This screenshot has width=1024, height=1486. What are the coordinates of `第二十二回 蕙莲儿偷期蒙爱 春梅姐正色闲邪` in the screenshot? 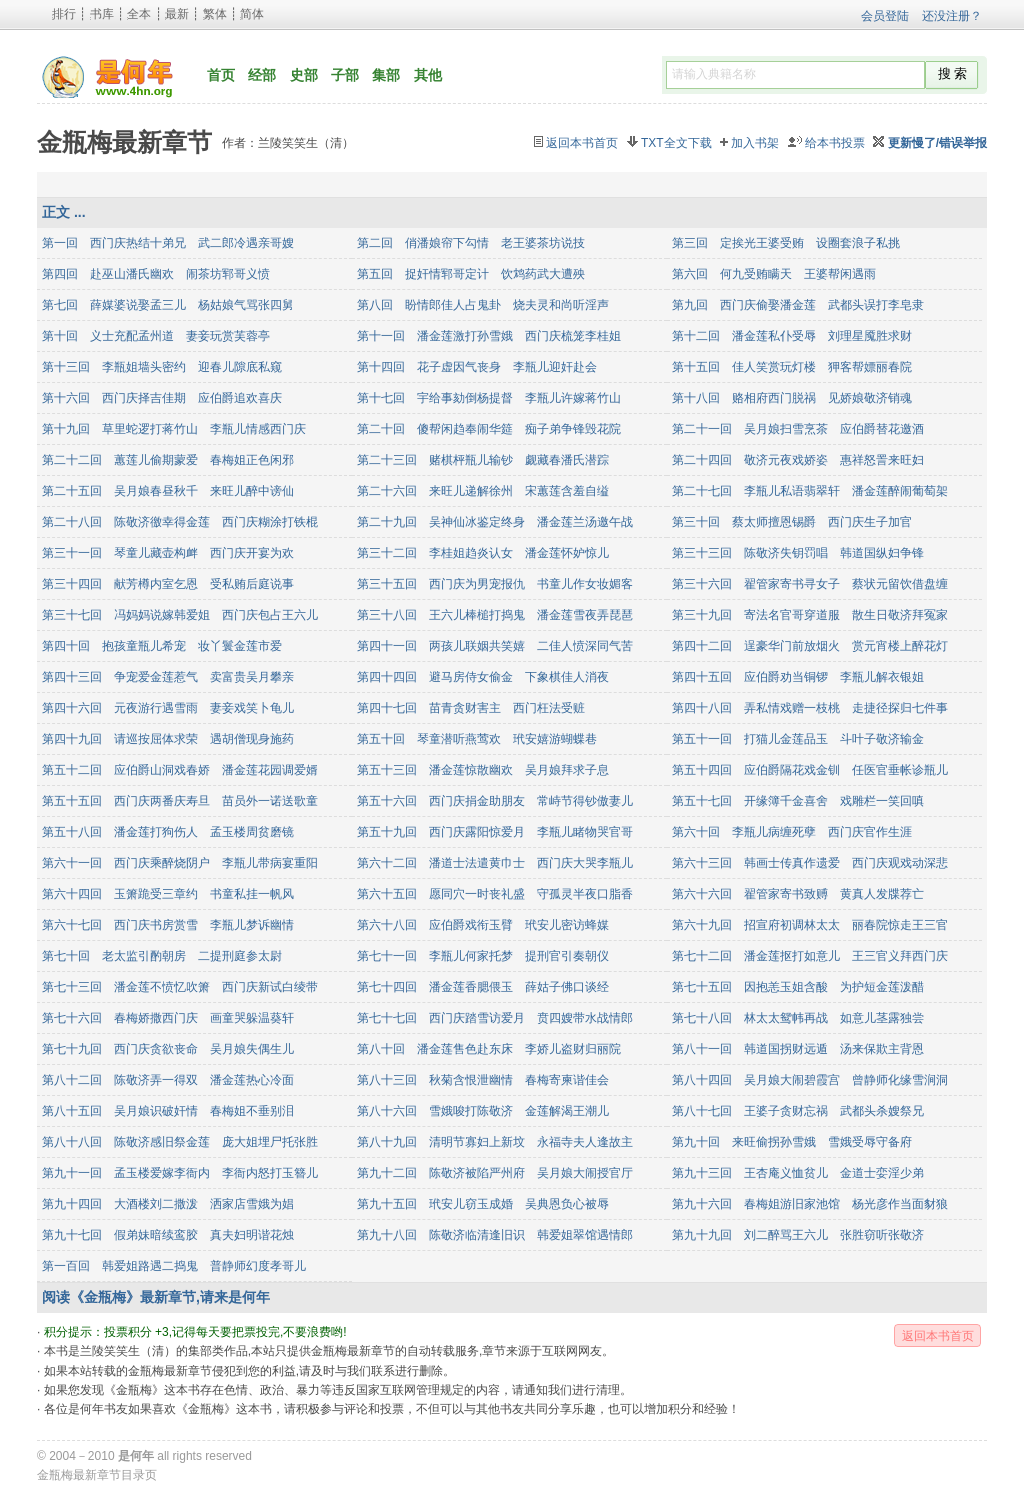 It's located at (168, 460).